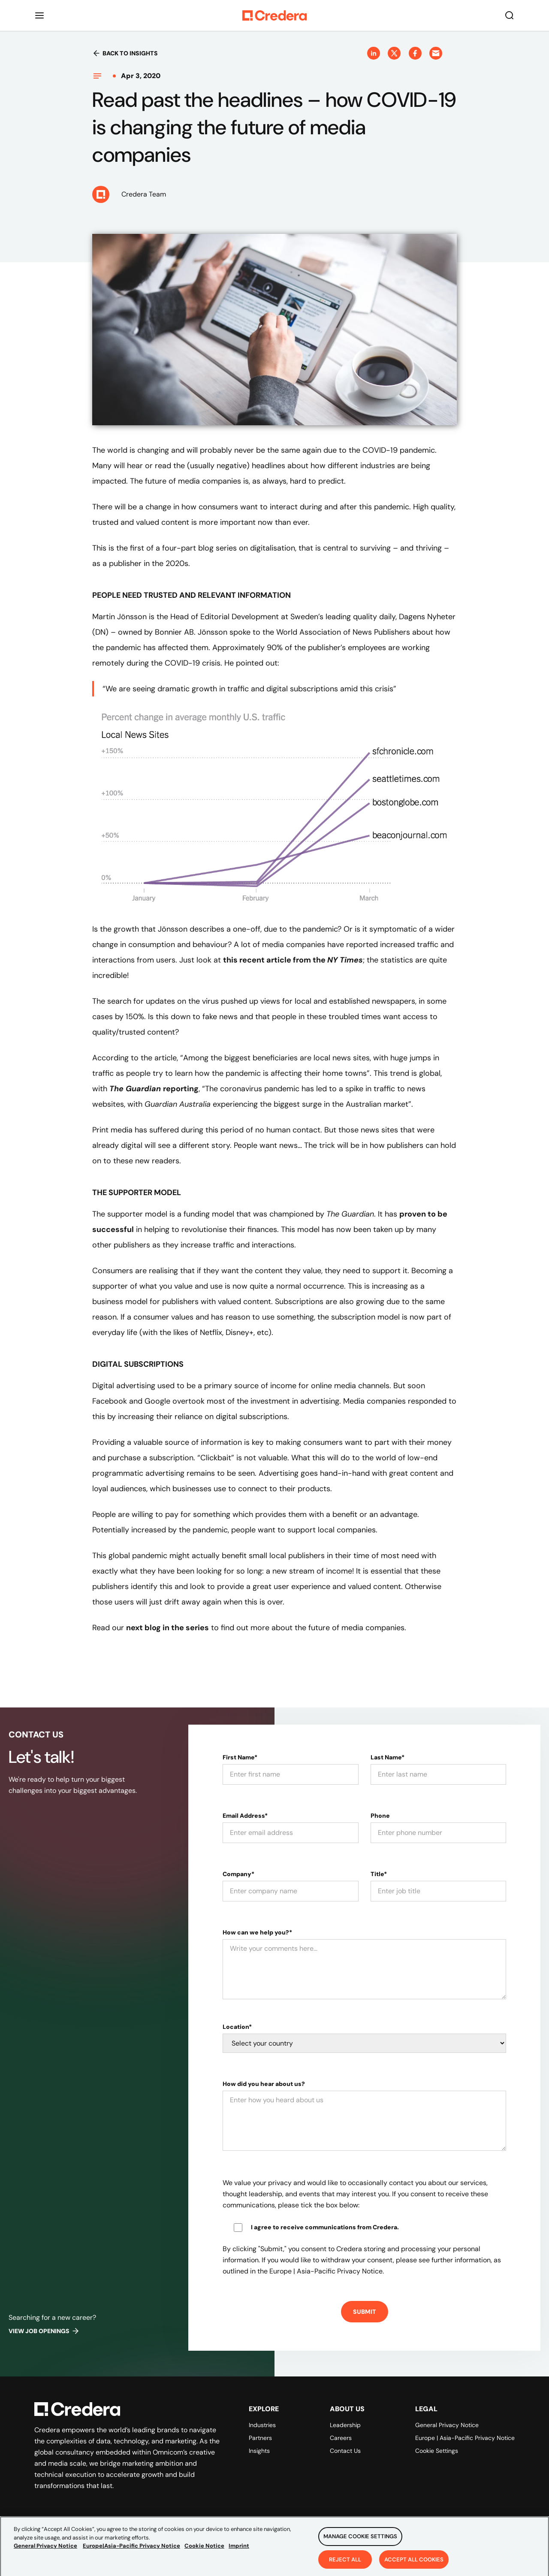 The image size is (549, 2576). I want to click on How did you hear about us?, so click(264, 2084).